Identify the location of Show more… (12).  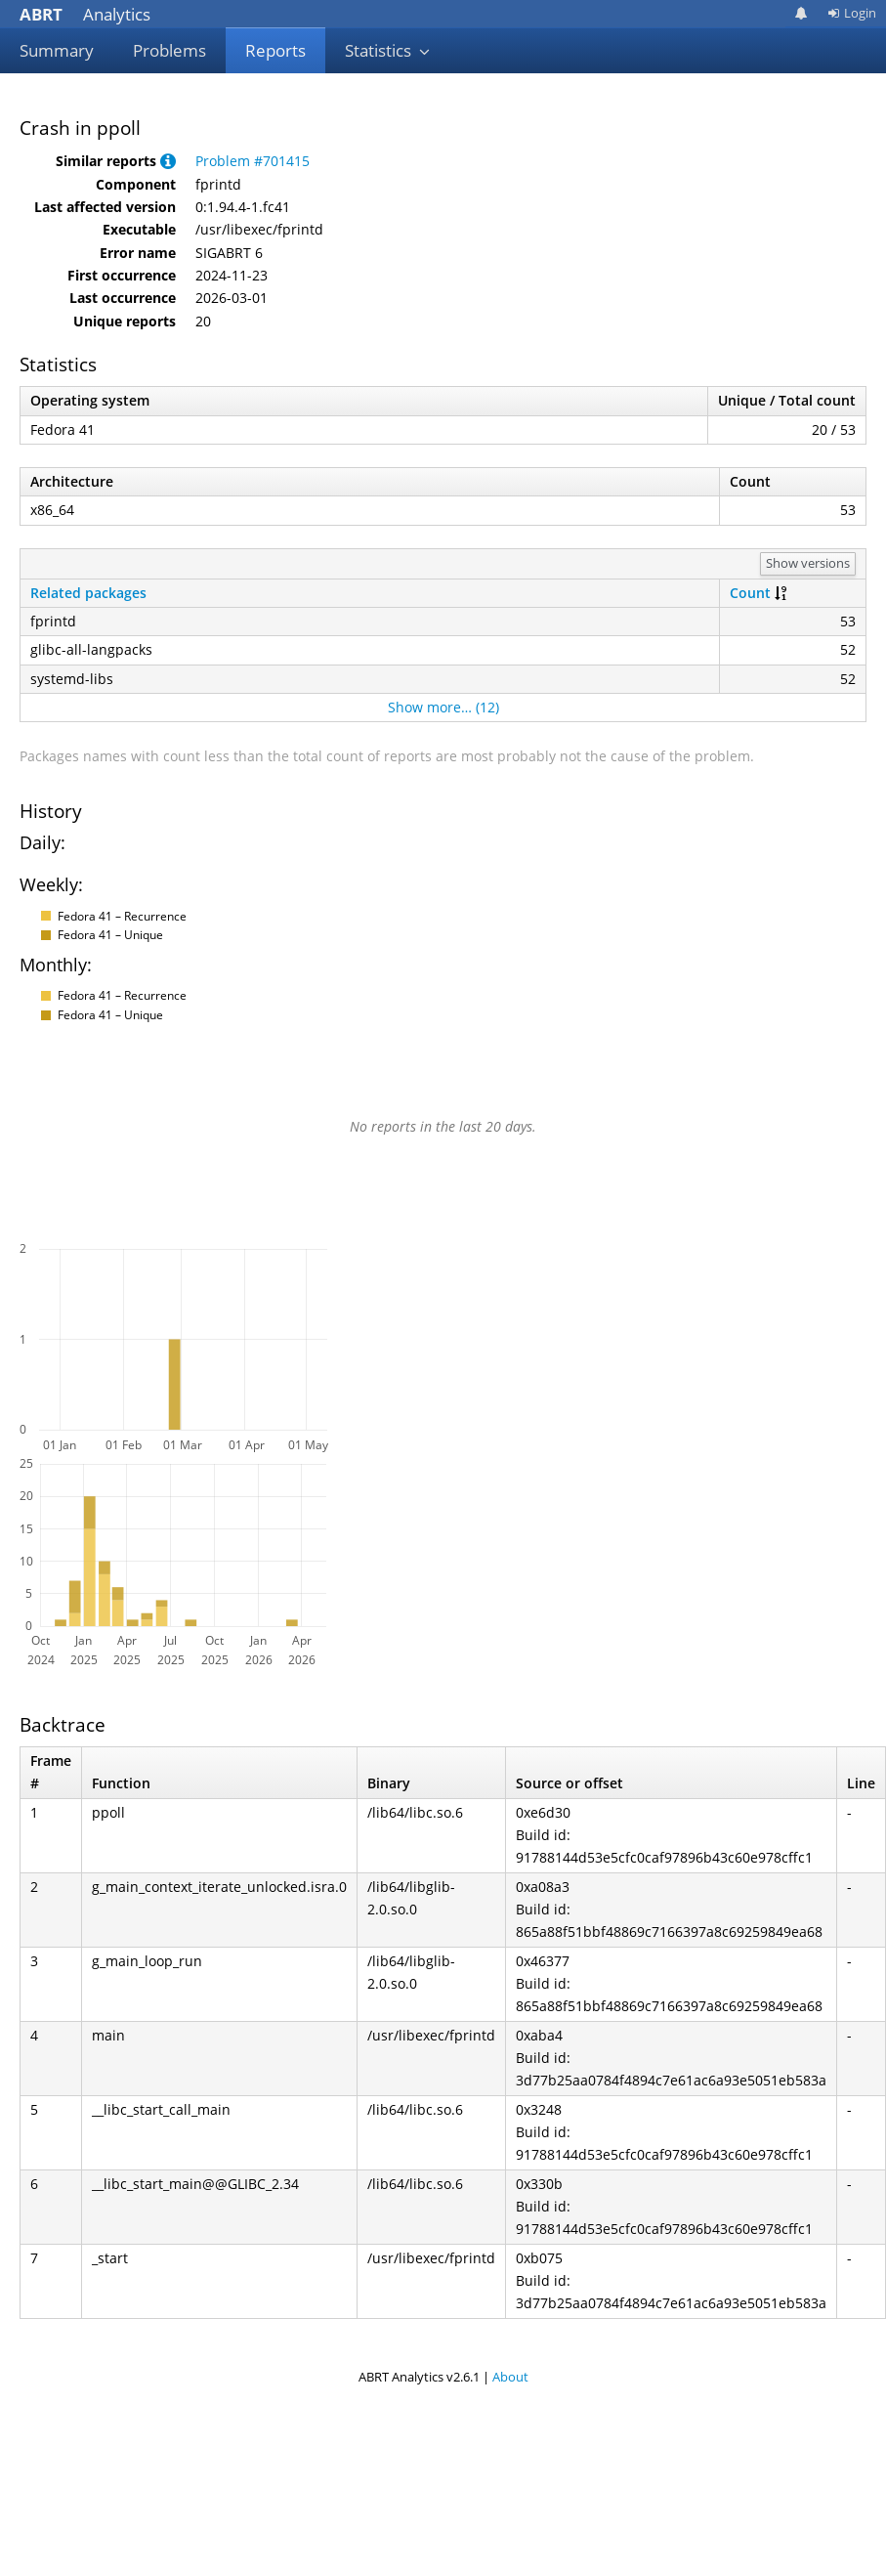
(443, 707).